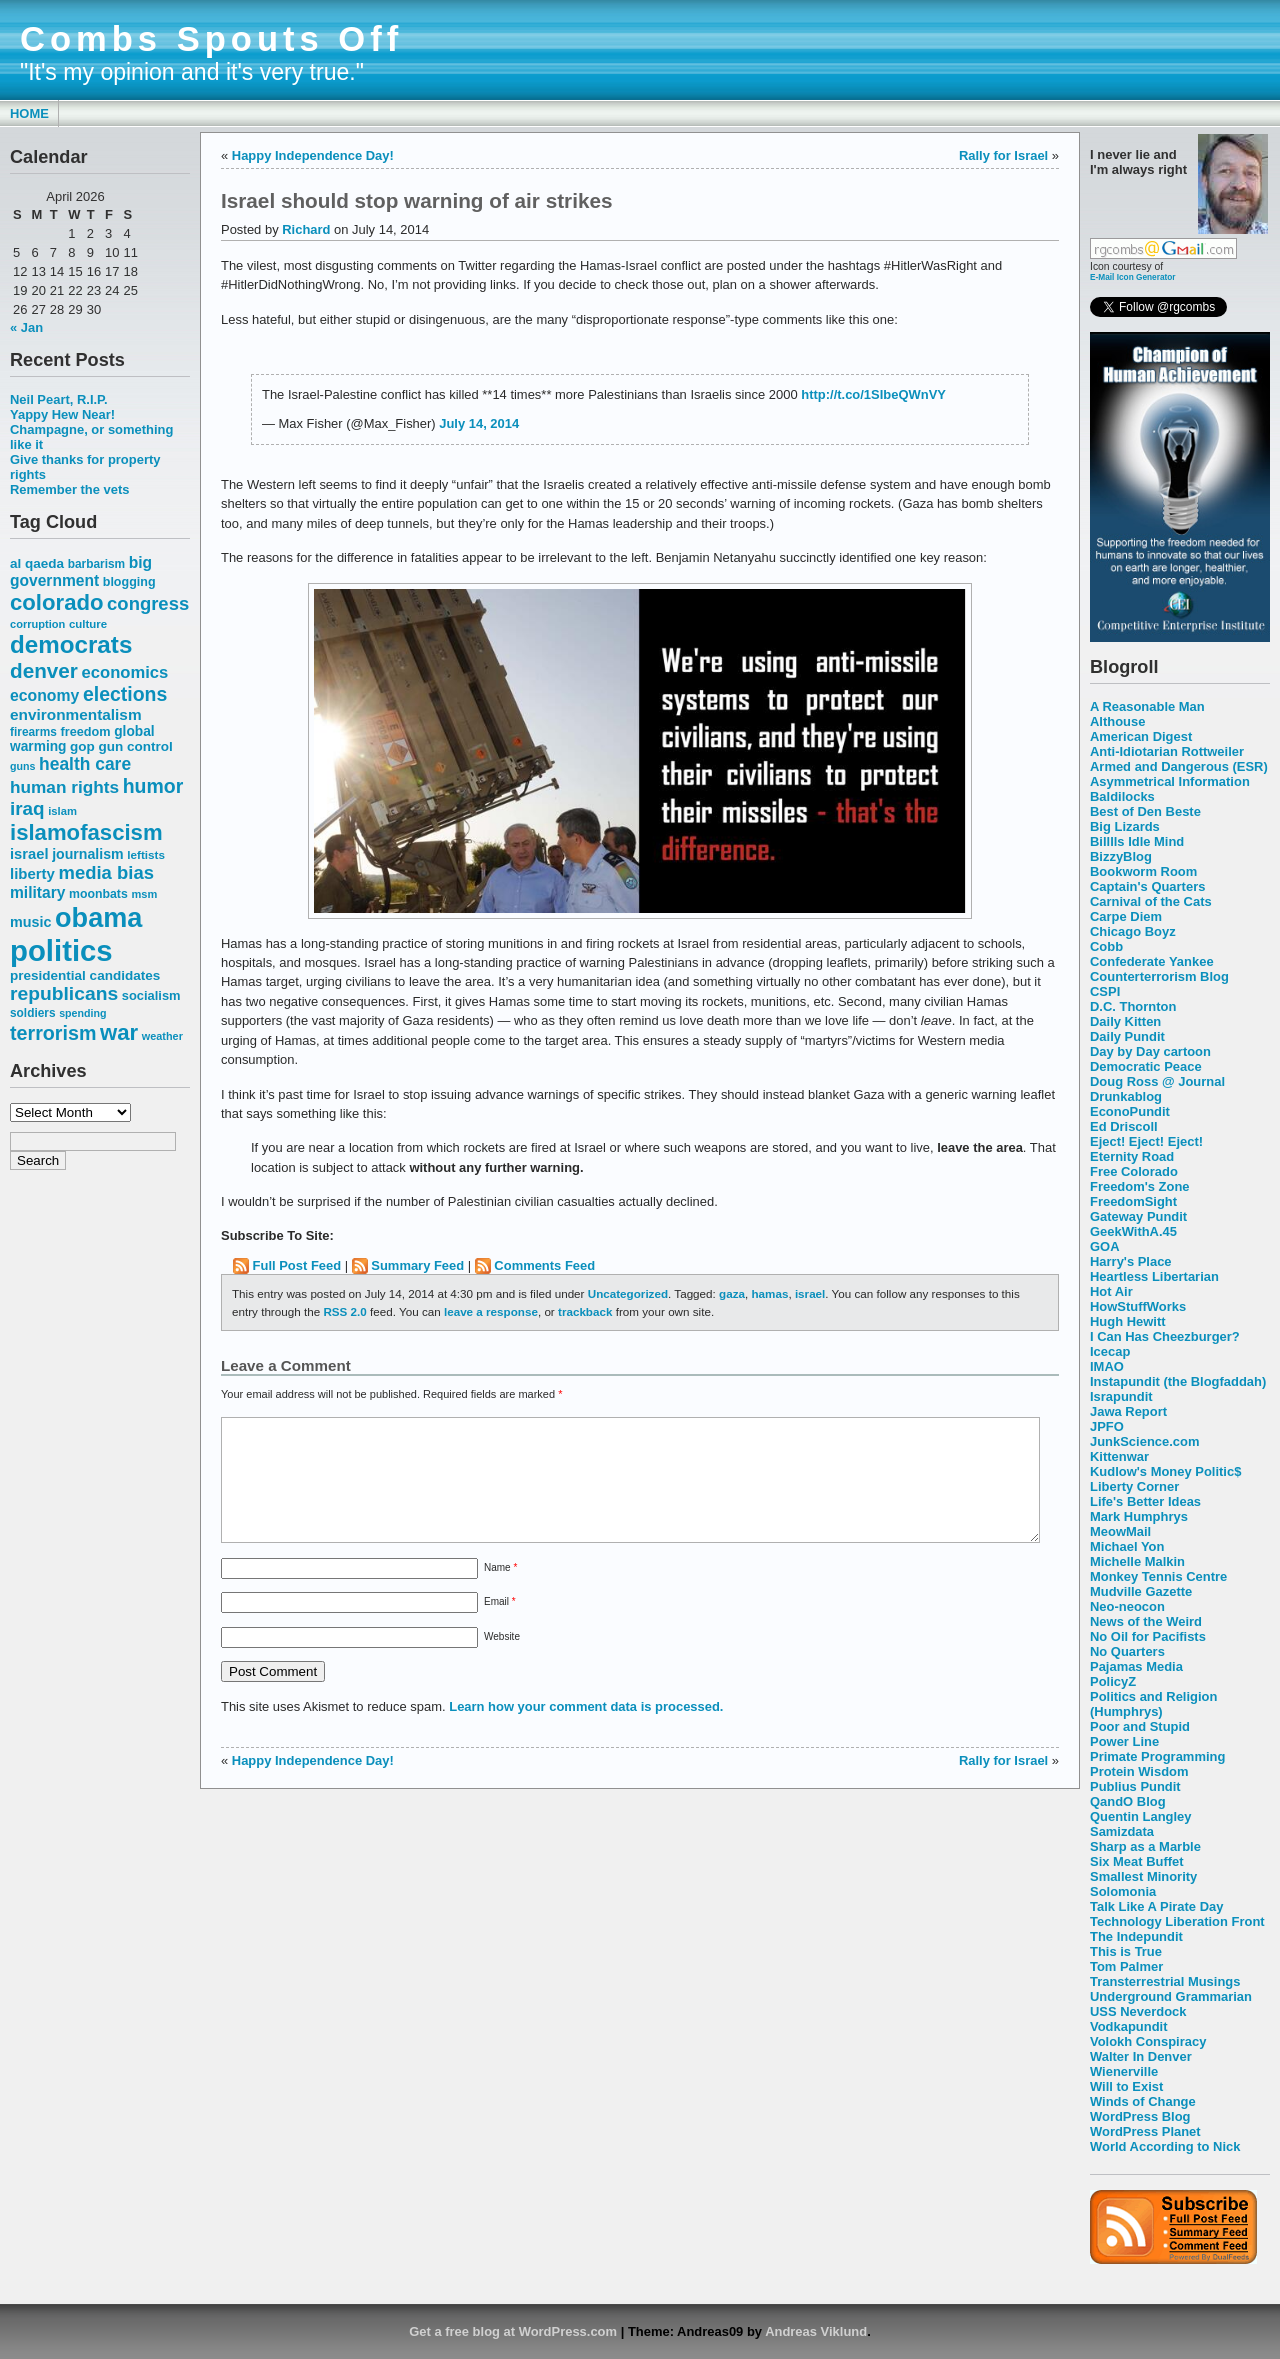  I want to click on Democratic Peace, so click(1146, 1066).